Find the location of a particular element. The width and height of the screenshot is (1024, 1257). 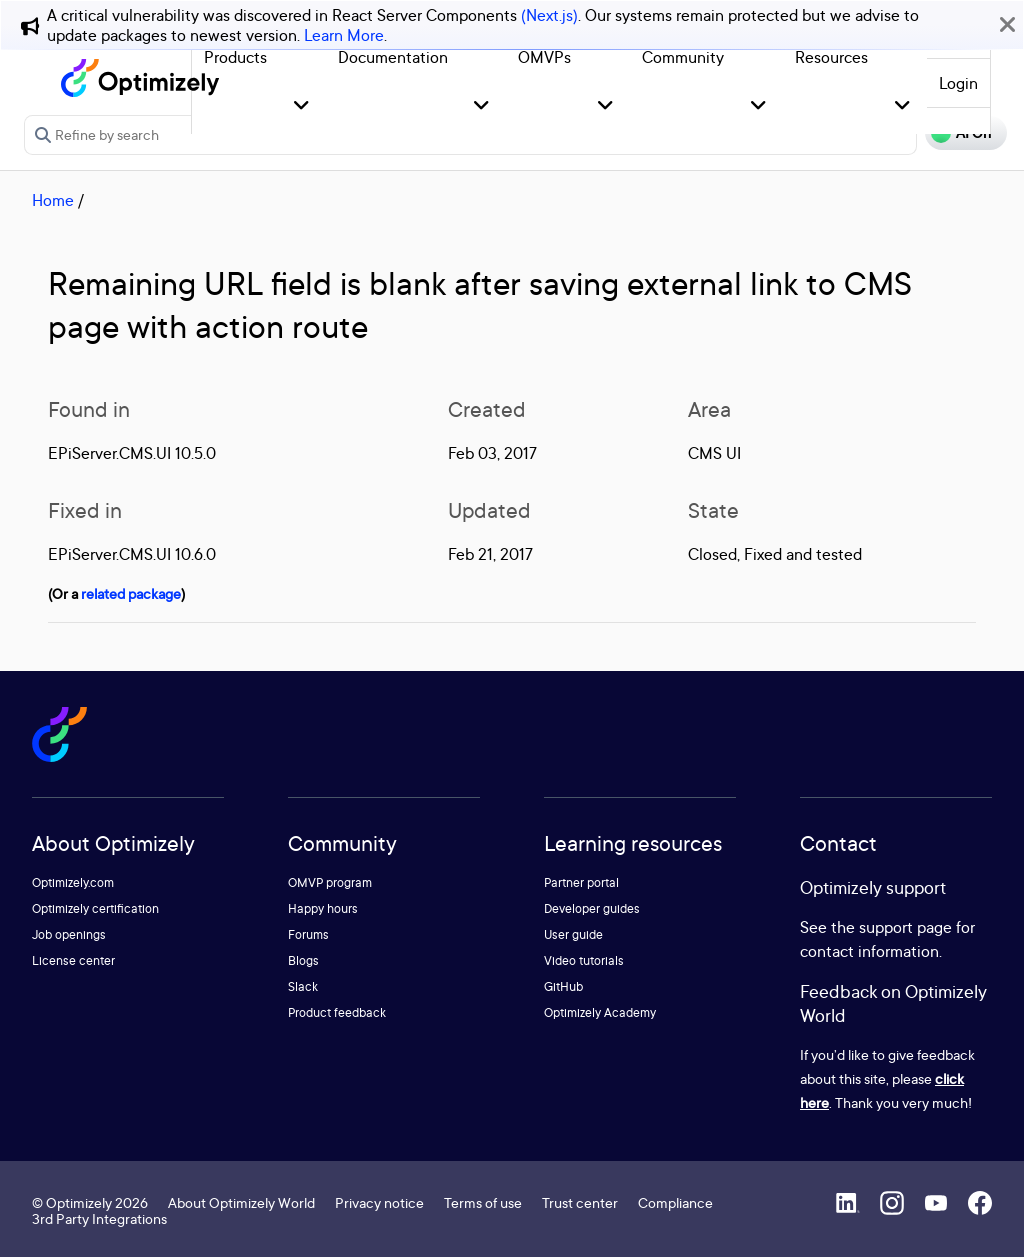

Learn More is located at coordinates (344, 35).